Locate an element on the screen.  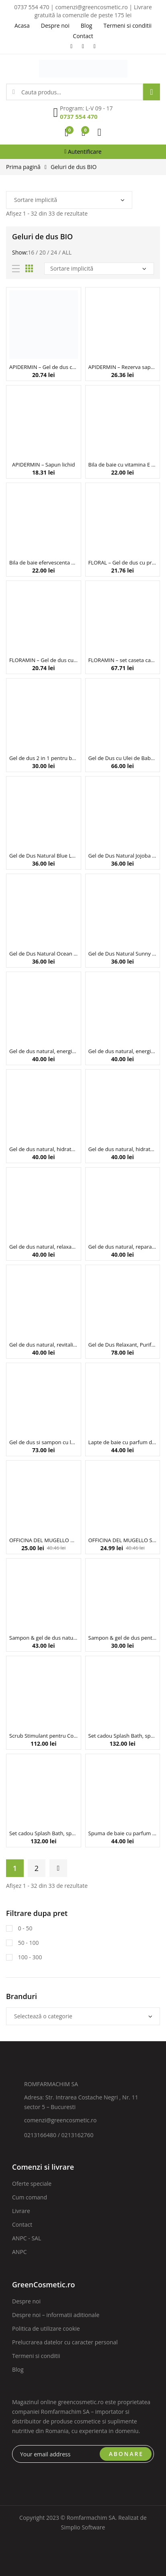
2 [Pagină 2] is located at coordinates (37, 1868).